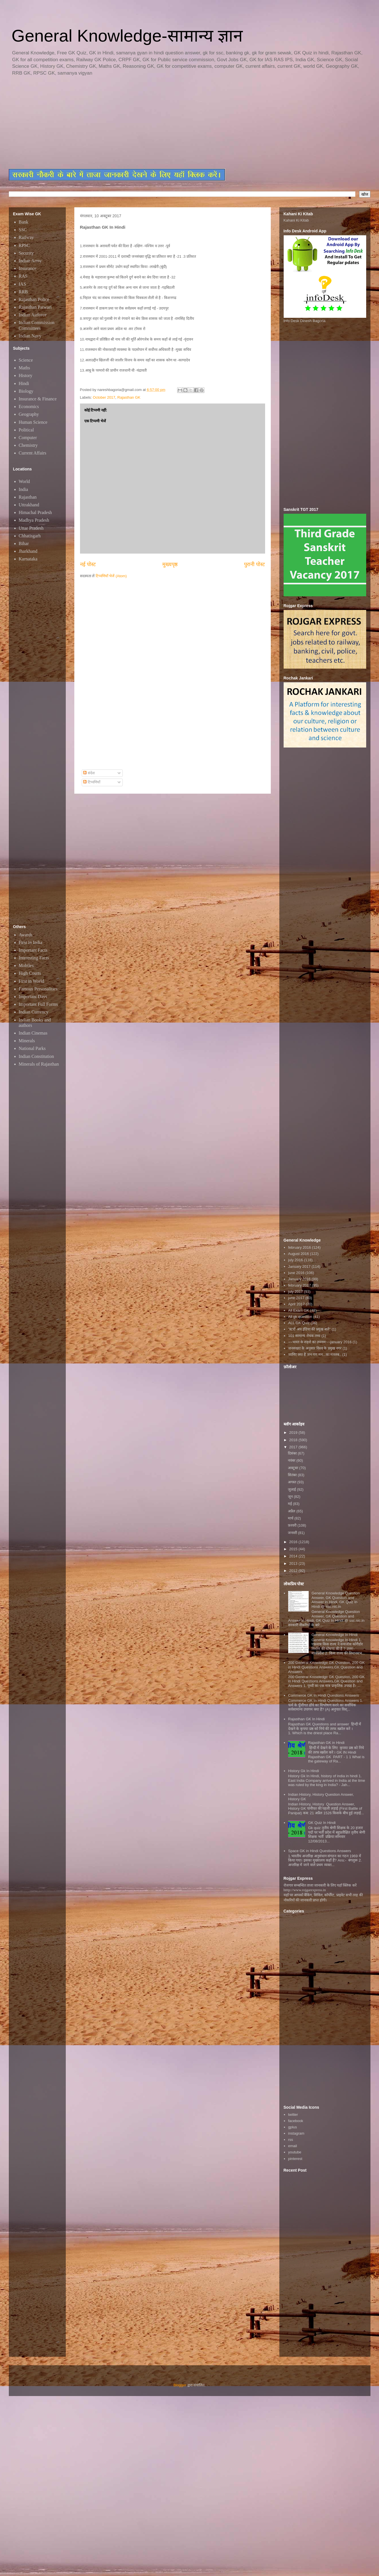  Describe the element at coordinates (33, 996) in the screenshot. I see `Important Days` at that location.